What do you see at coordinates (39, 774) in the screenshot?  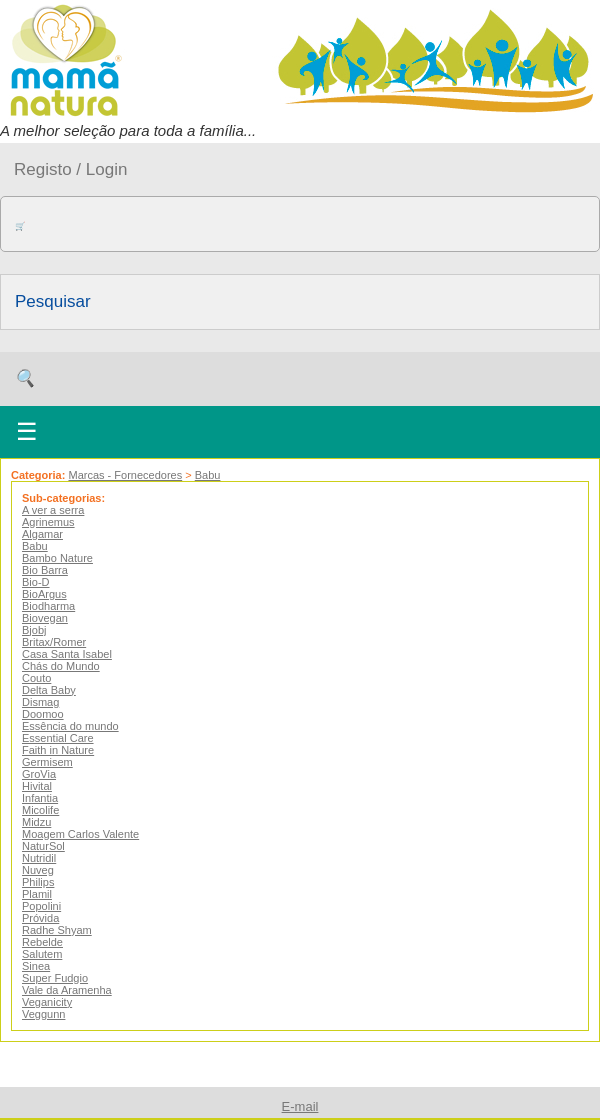 I see `GroVia` at bounding box center [39, 774].